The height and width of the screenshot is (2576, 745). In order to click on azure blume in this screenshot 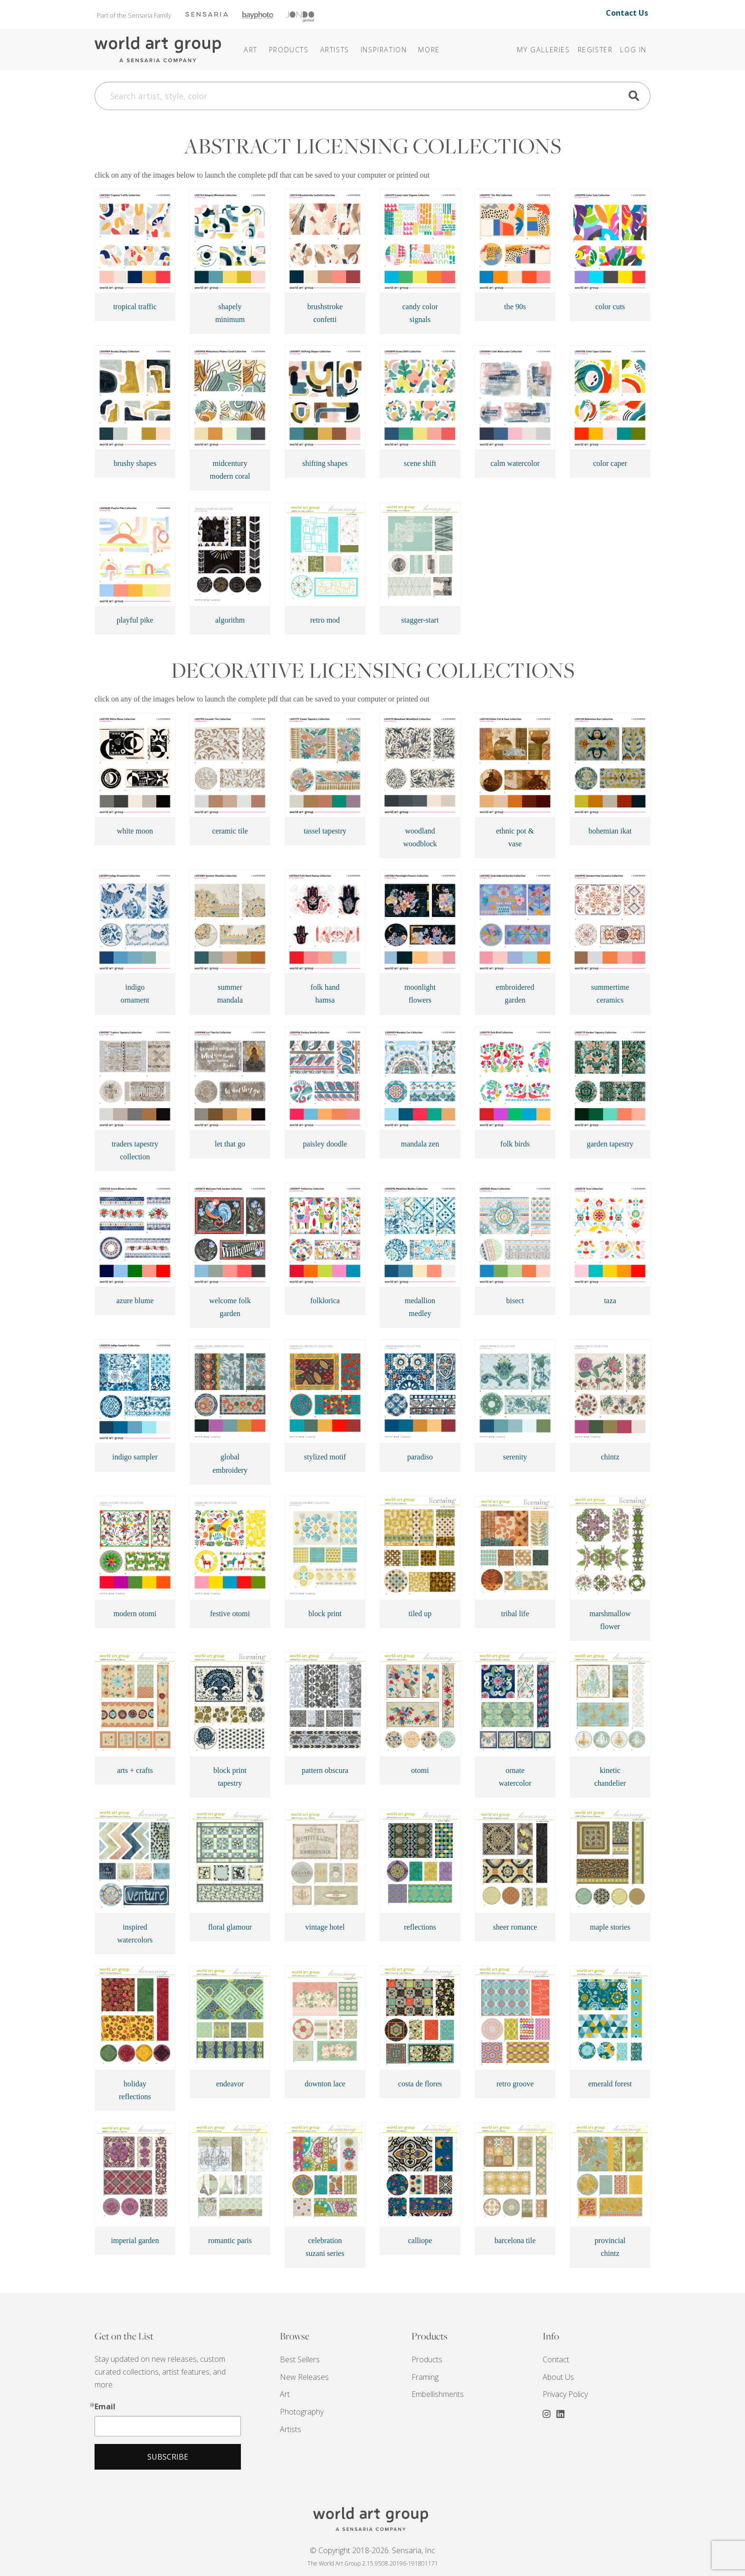, I will do `click(135, 1301)`.